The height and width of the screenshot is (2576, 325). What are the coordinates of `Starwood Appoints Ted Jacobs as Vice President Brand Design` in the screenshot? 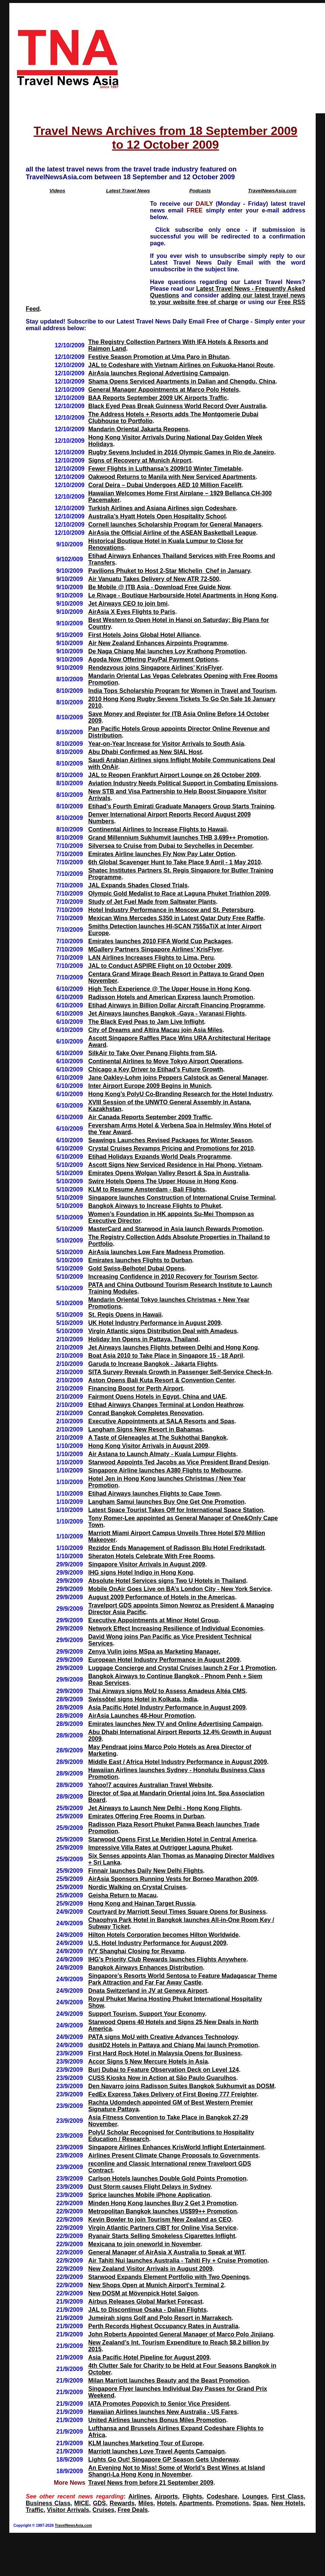 It's located at (178, 1462).